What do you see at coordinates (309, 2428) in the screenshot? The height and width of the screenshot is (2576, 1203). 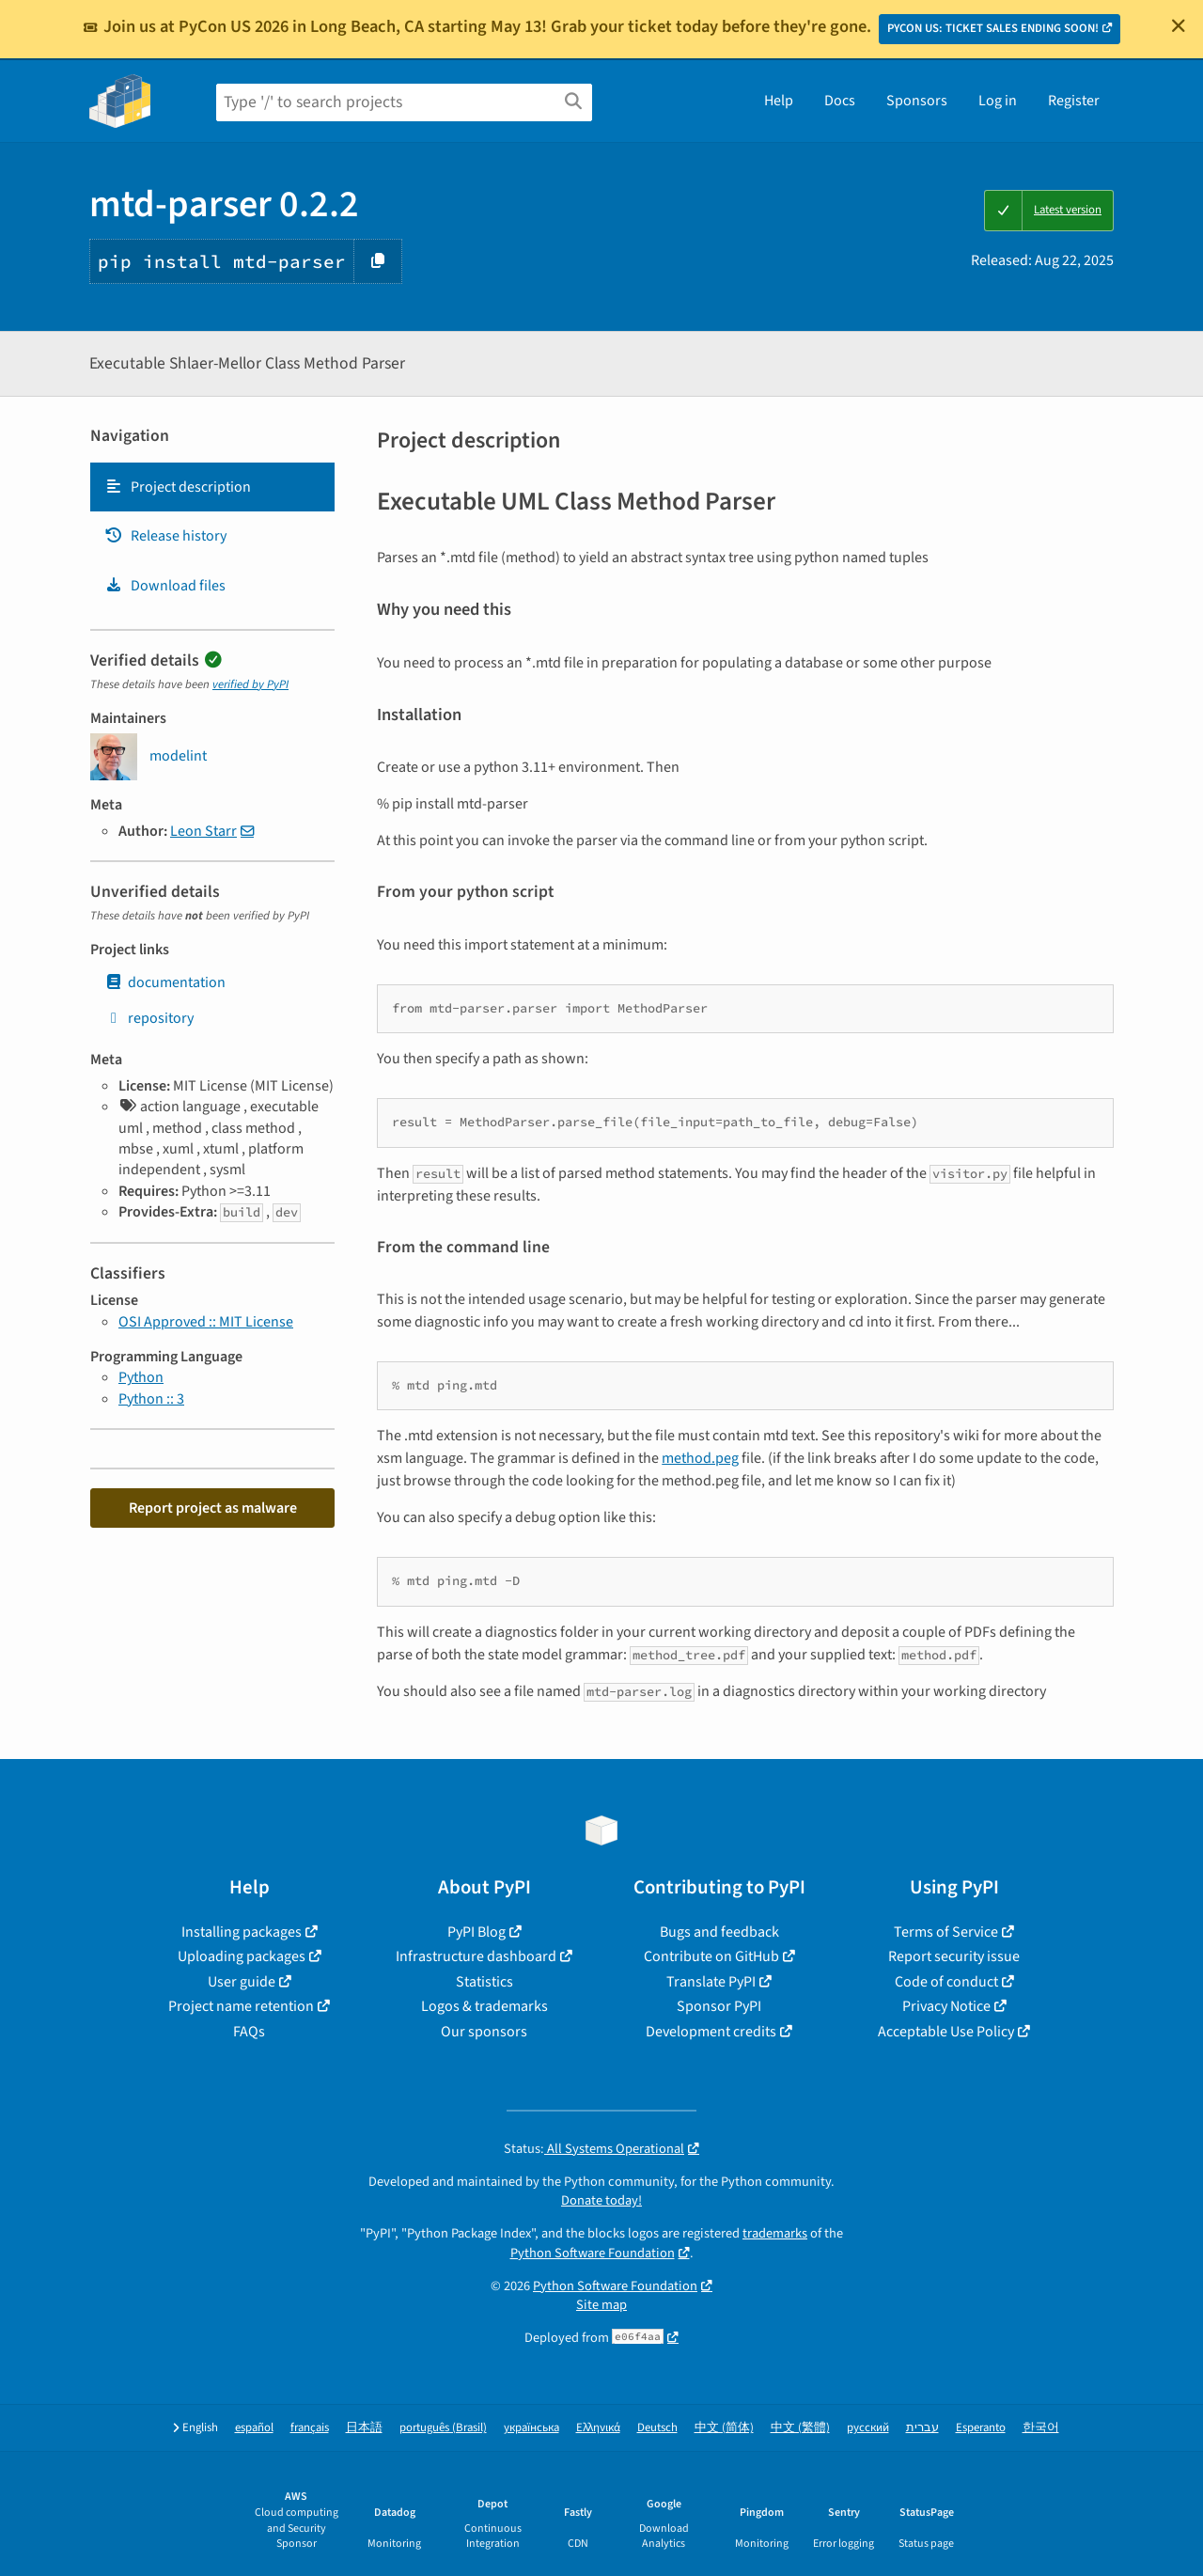 I see `français` at bounding box center [309, 2428].